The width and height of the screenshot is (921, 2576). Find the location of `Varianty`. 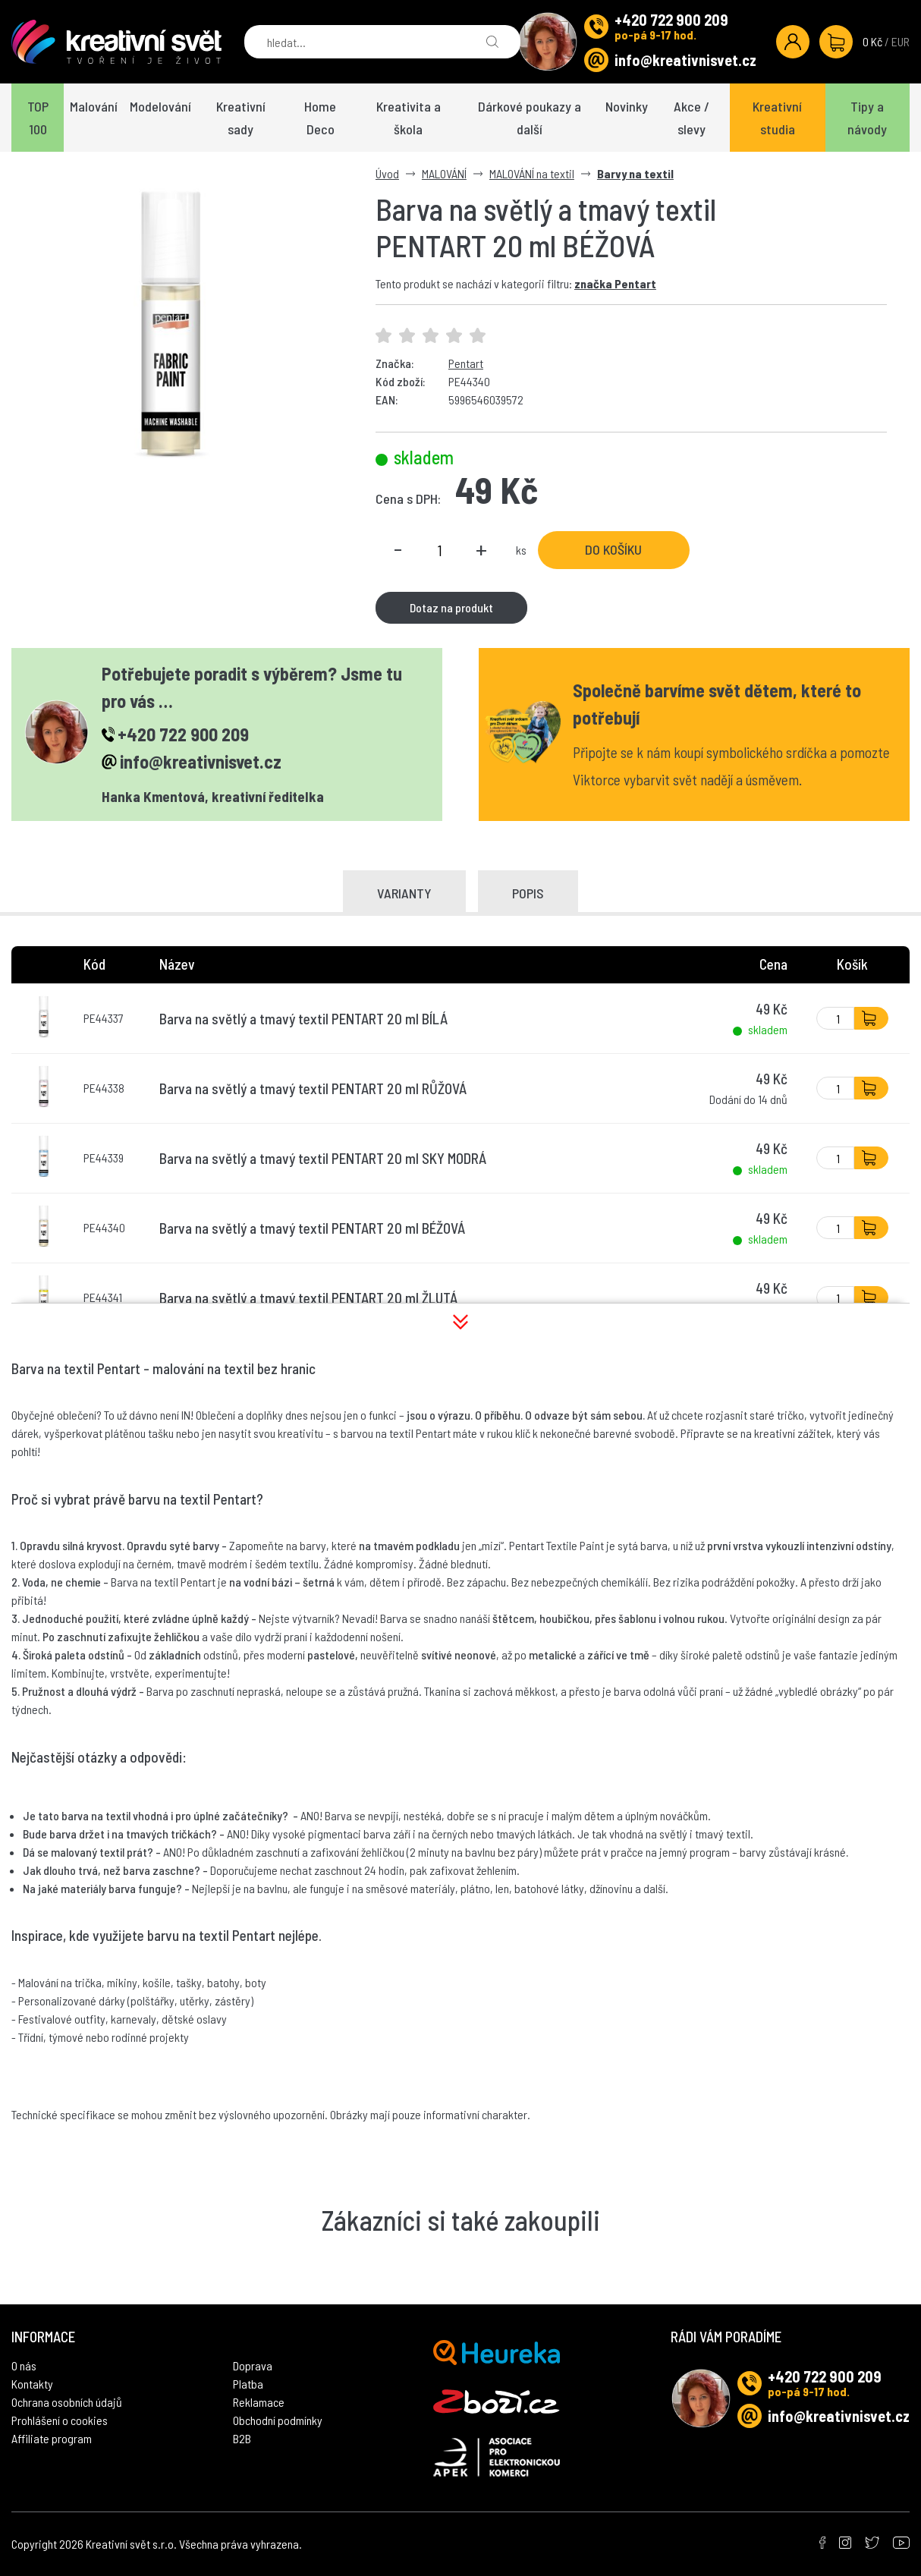

Varianty is located at coordinates (404, 893).